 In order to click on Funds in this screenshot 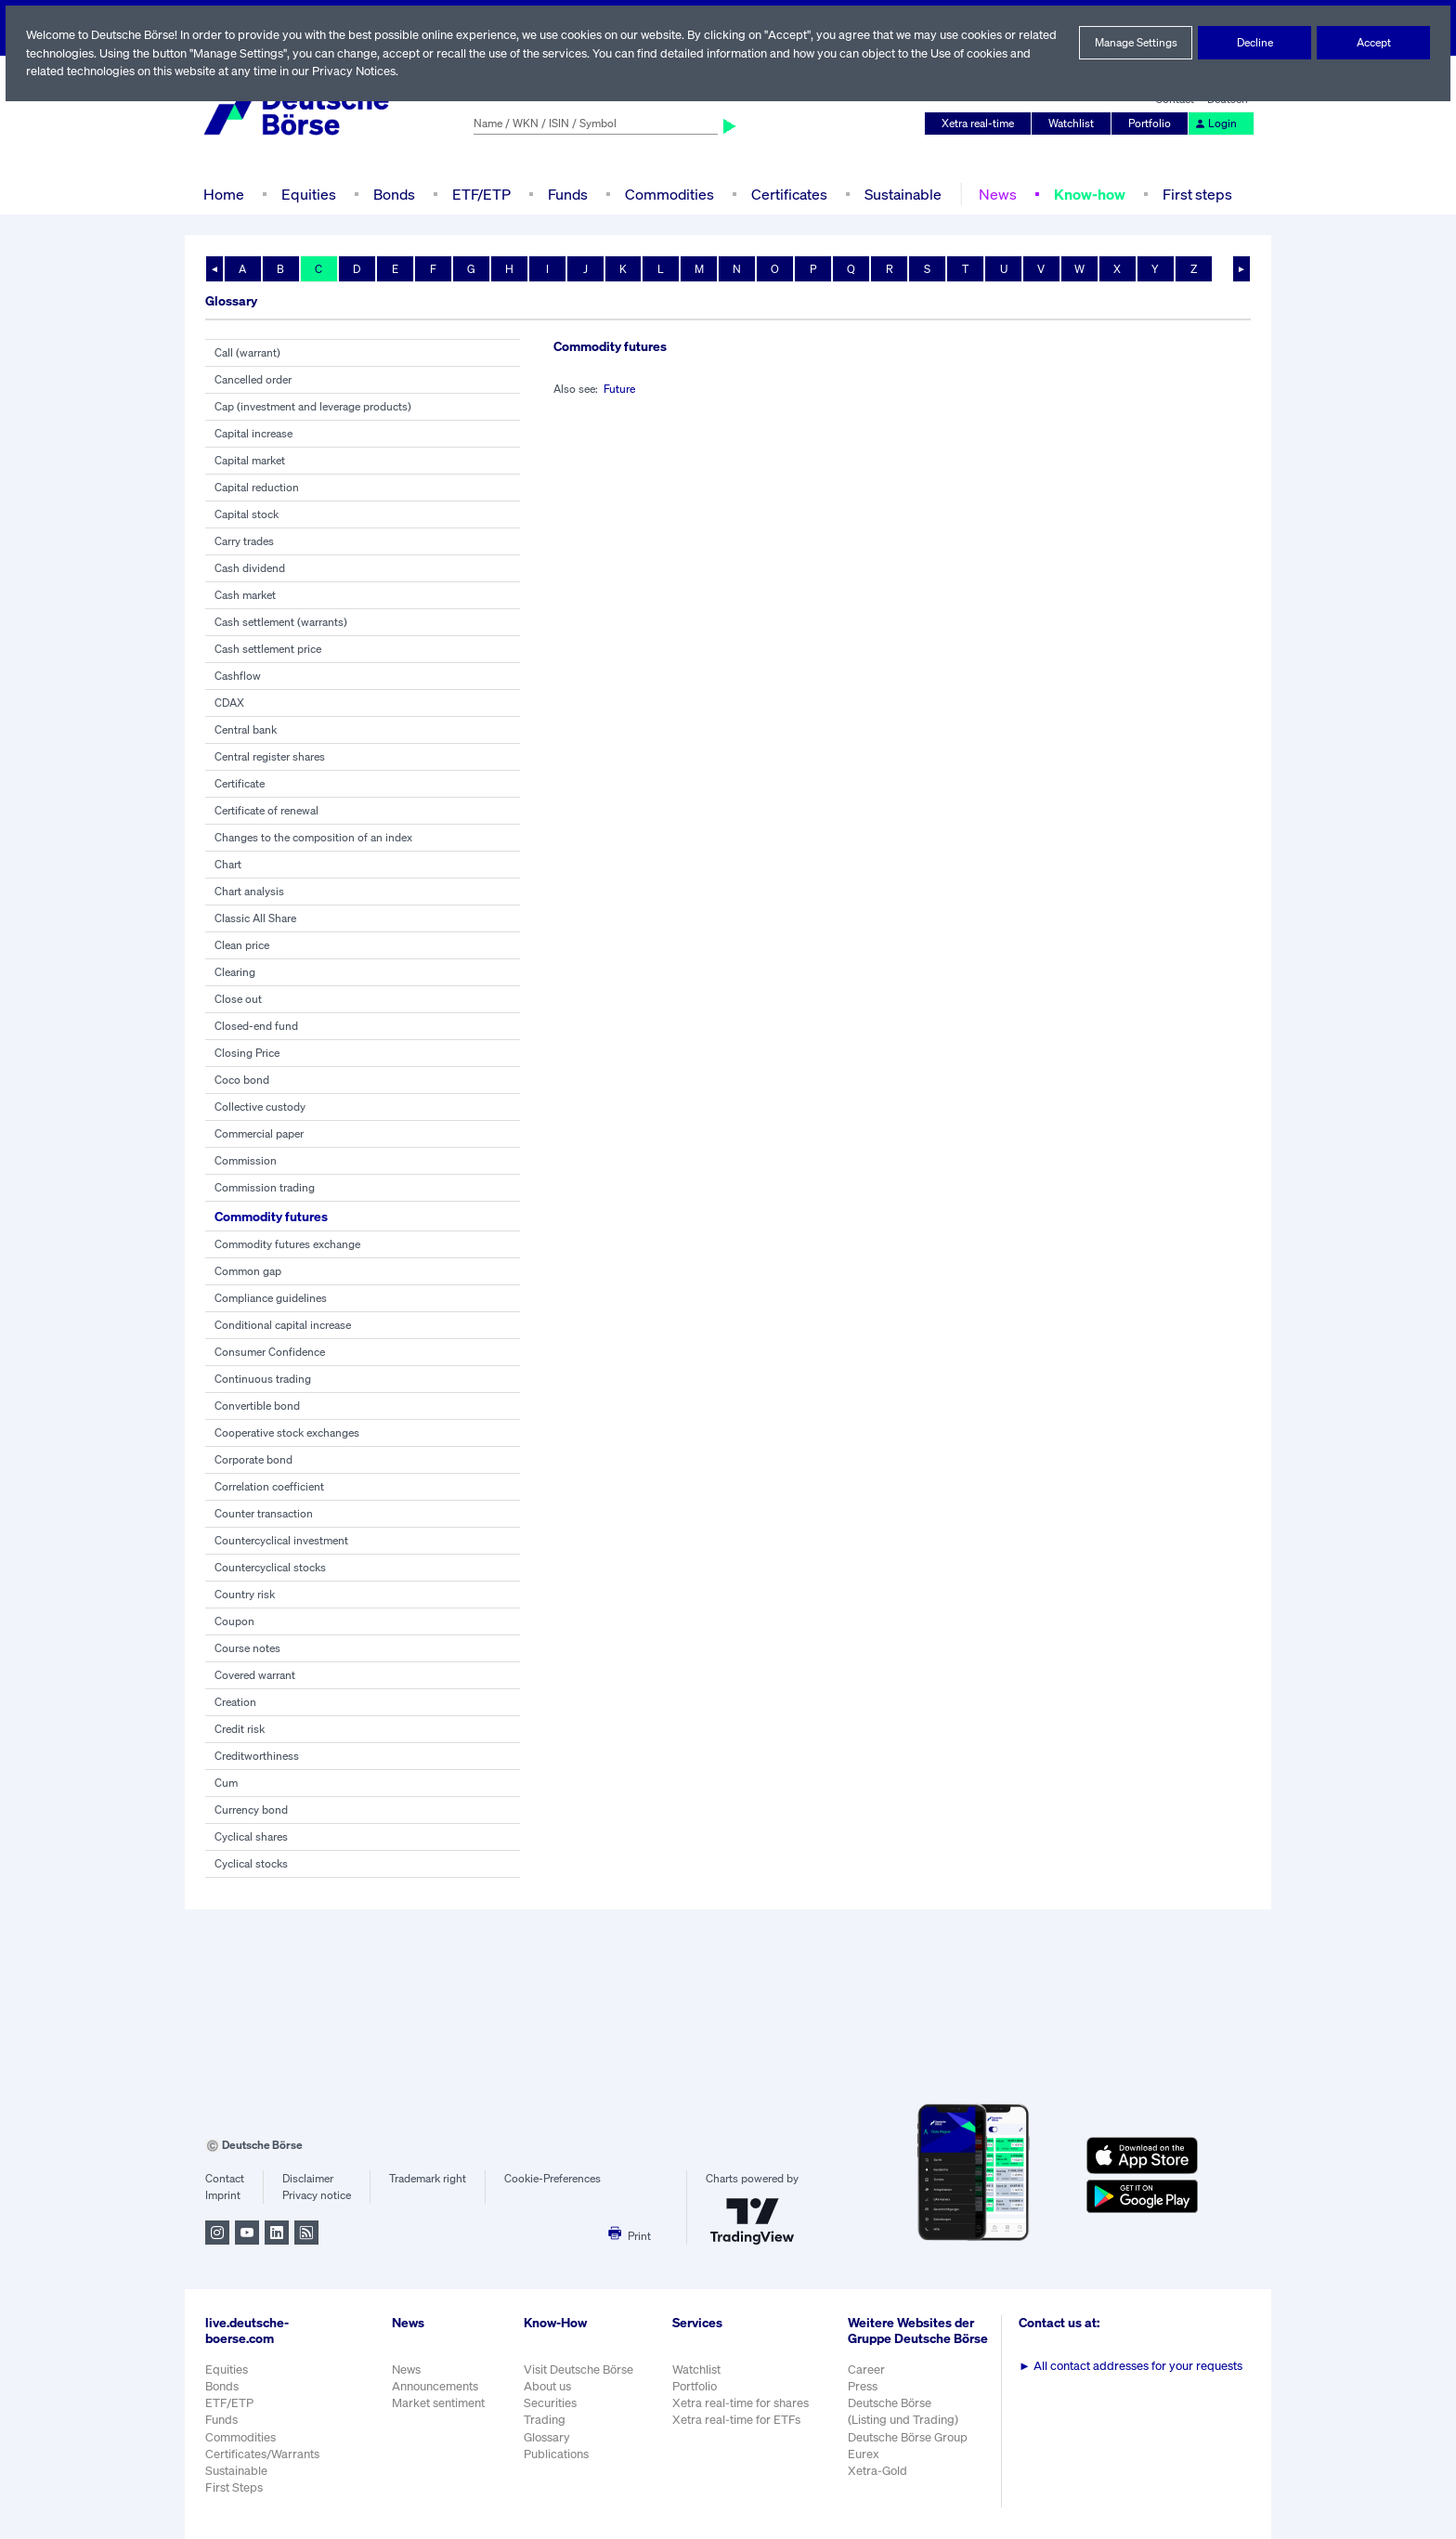, I will do `click(568, 194)`.